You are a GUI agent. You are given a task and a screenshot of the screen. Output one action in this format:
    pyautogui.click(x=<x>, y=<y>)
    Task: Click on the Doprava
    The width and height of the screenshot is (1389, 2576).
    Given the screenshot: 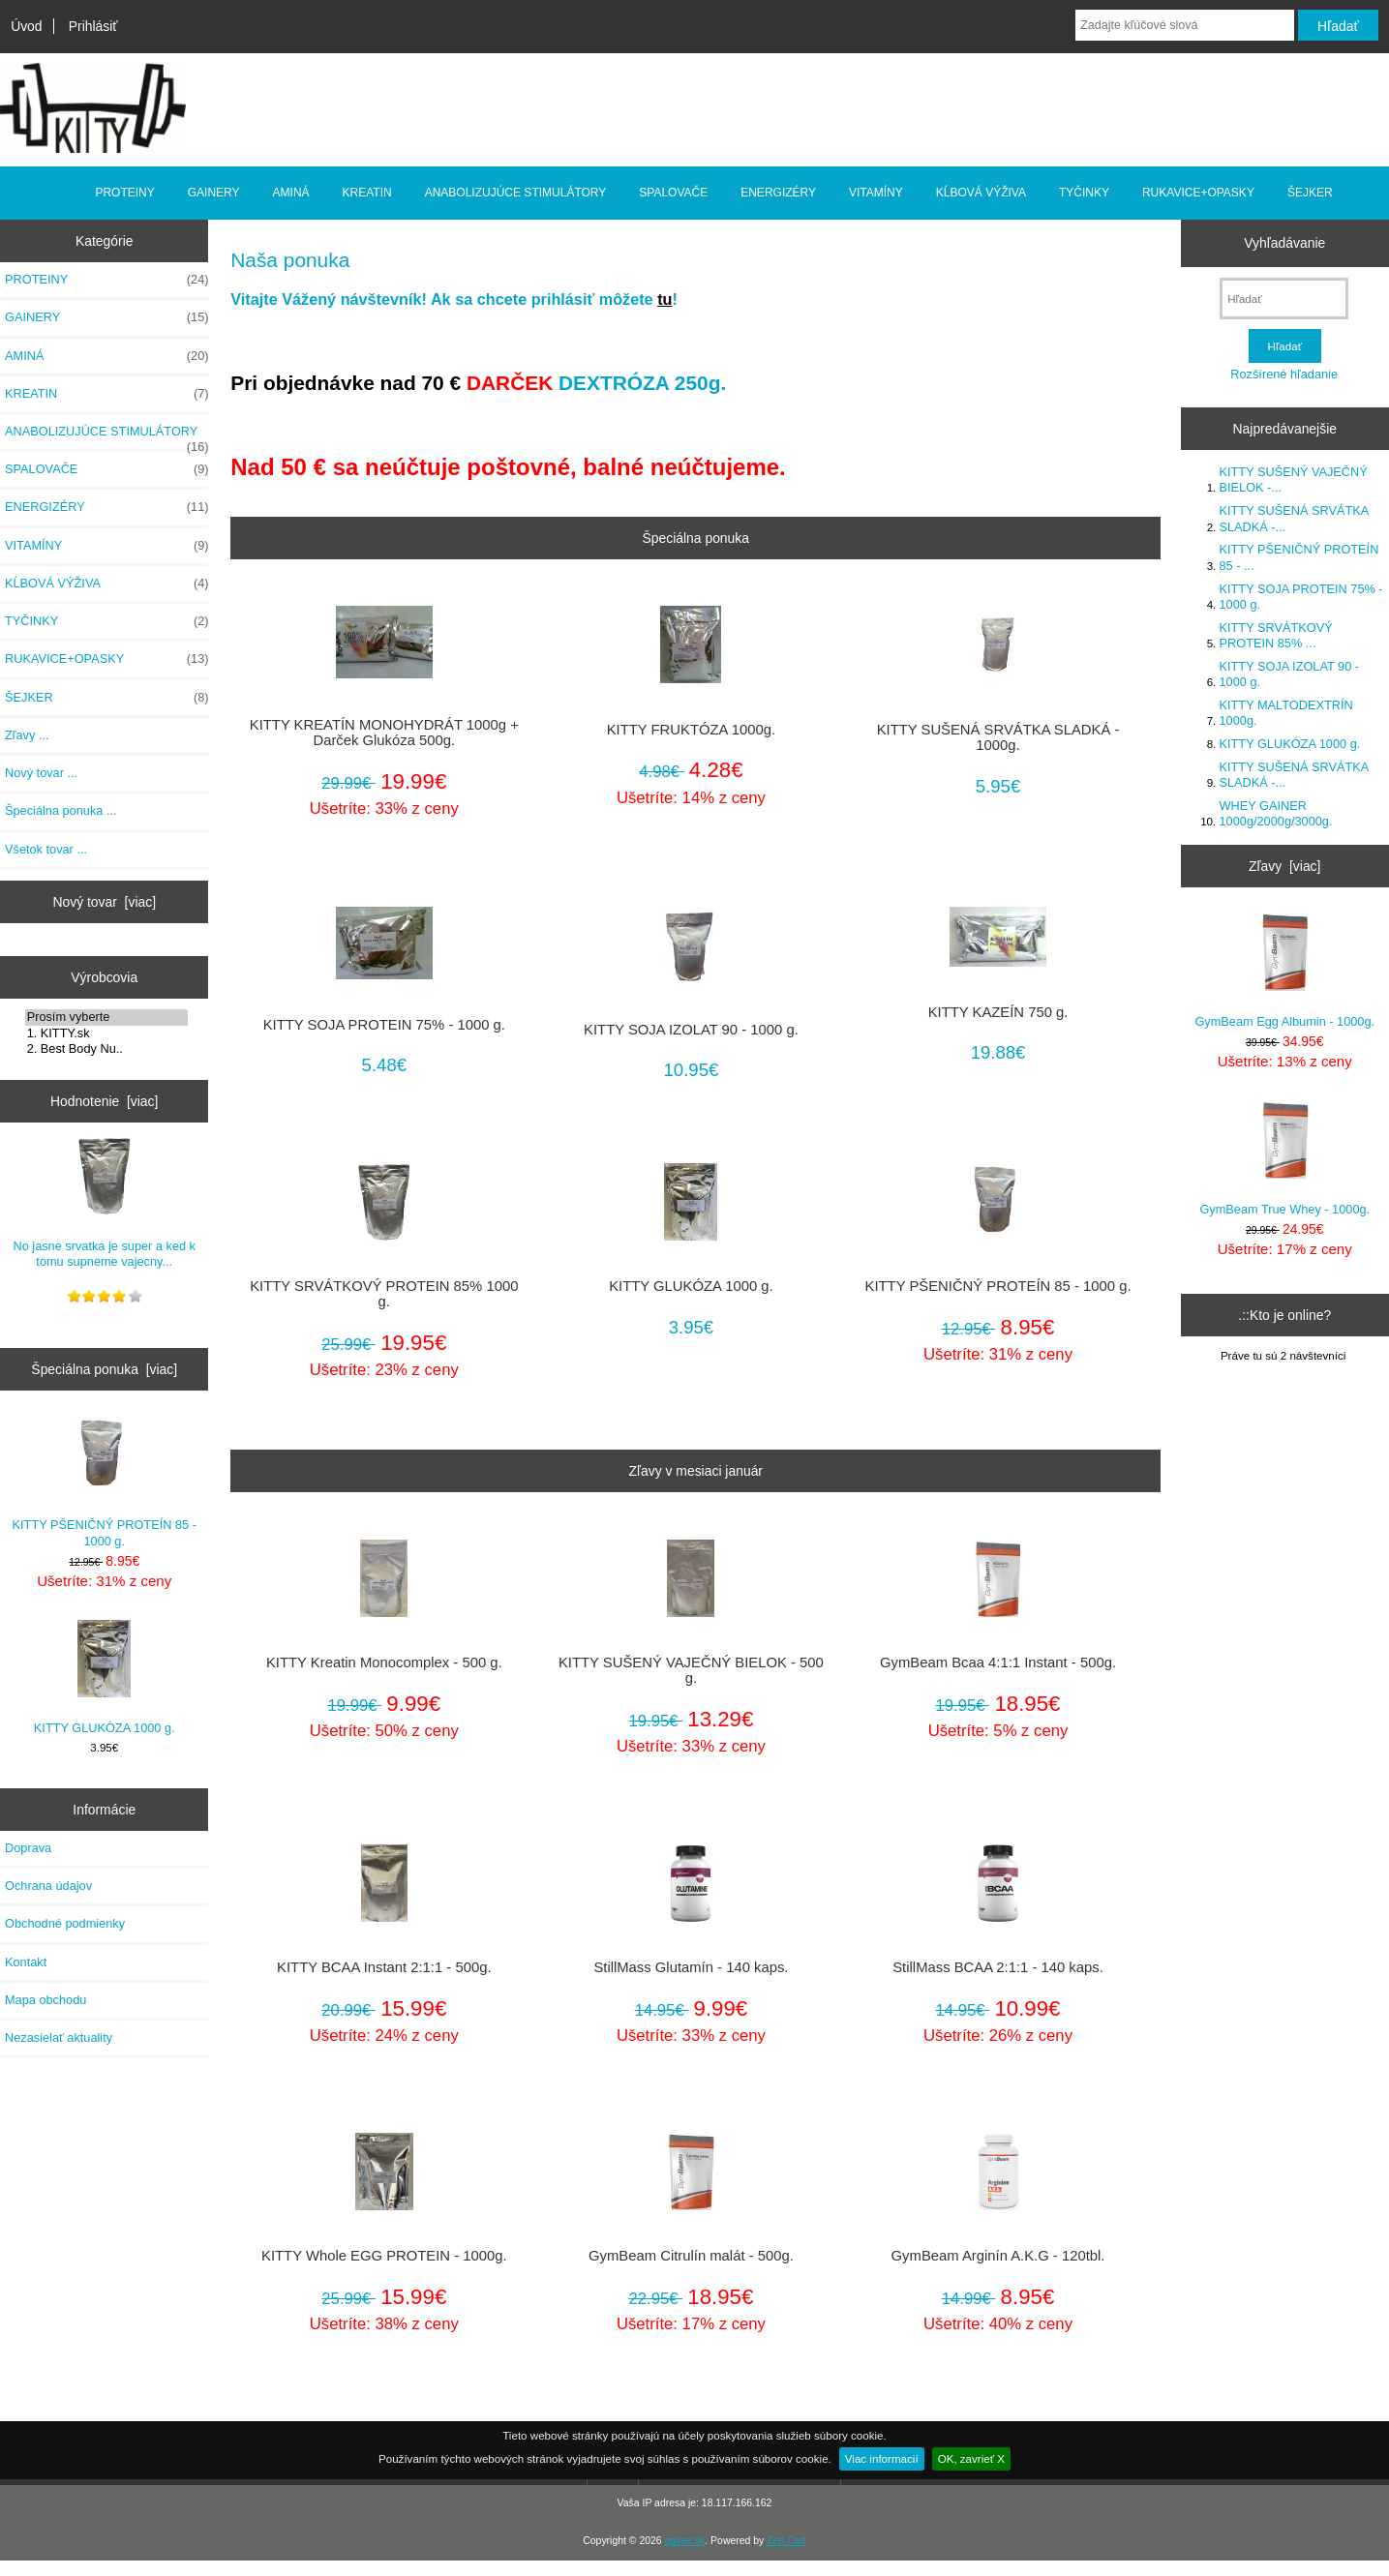 What is the action you would take?
    pyautogui.click(x=28, y=1848)
    